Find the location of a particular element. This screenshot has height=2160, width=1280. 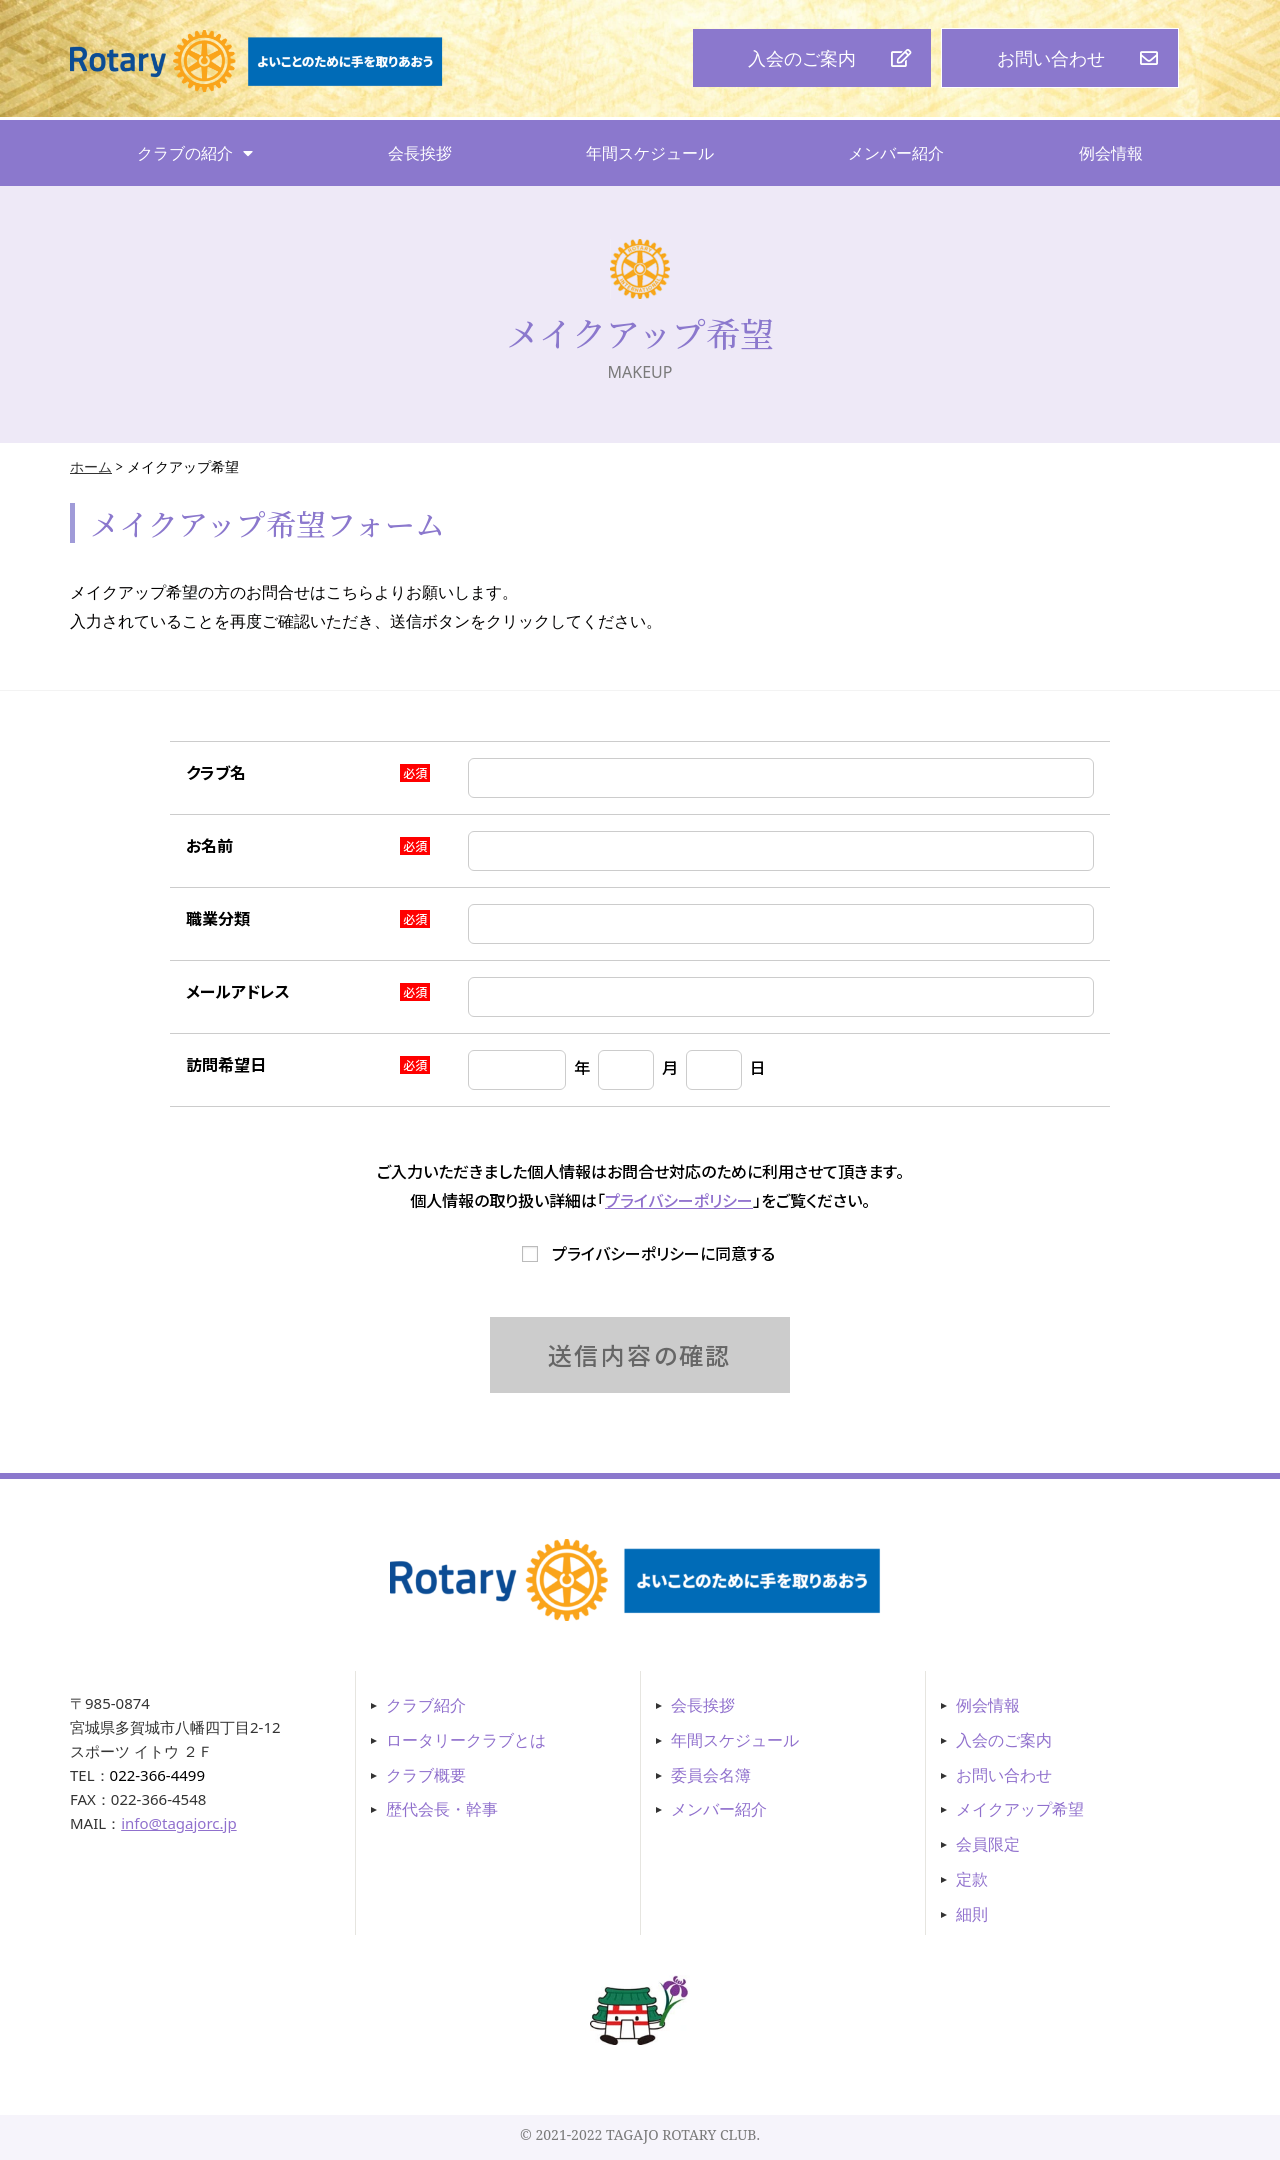

クラブ概要 is located at coordinates (426, 1775).